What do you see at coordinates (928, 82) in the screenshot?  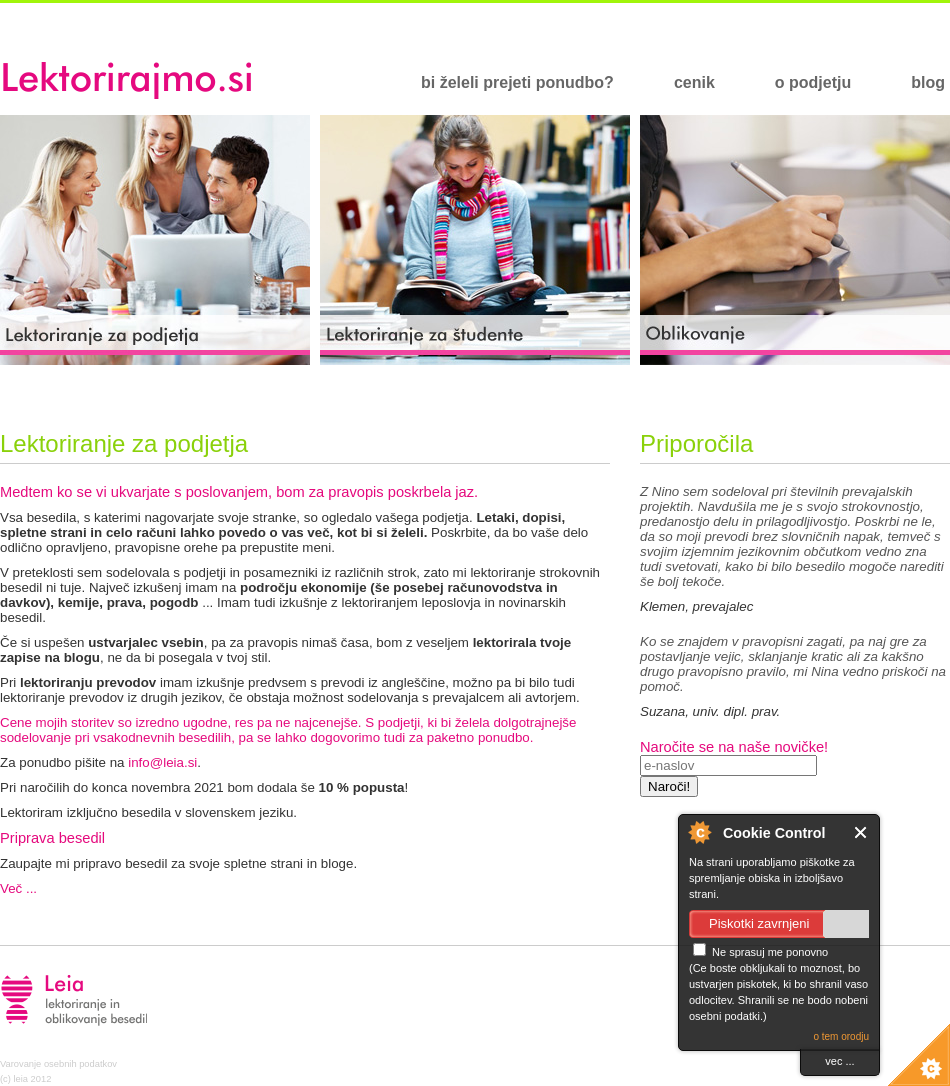 I see `blog` at bounding box center [928, 82].